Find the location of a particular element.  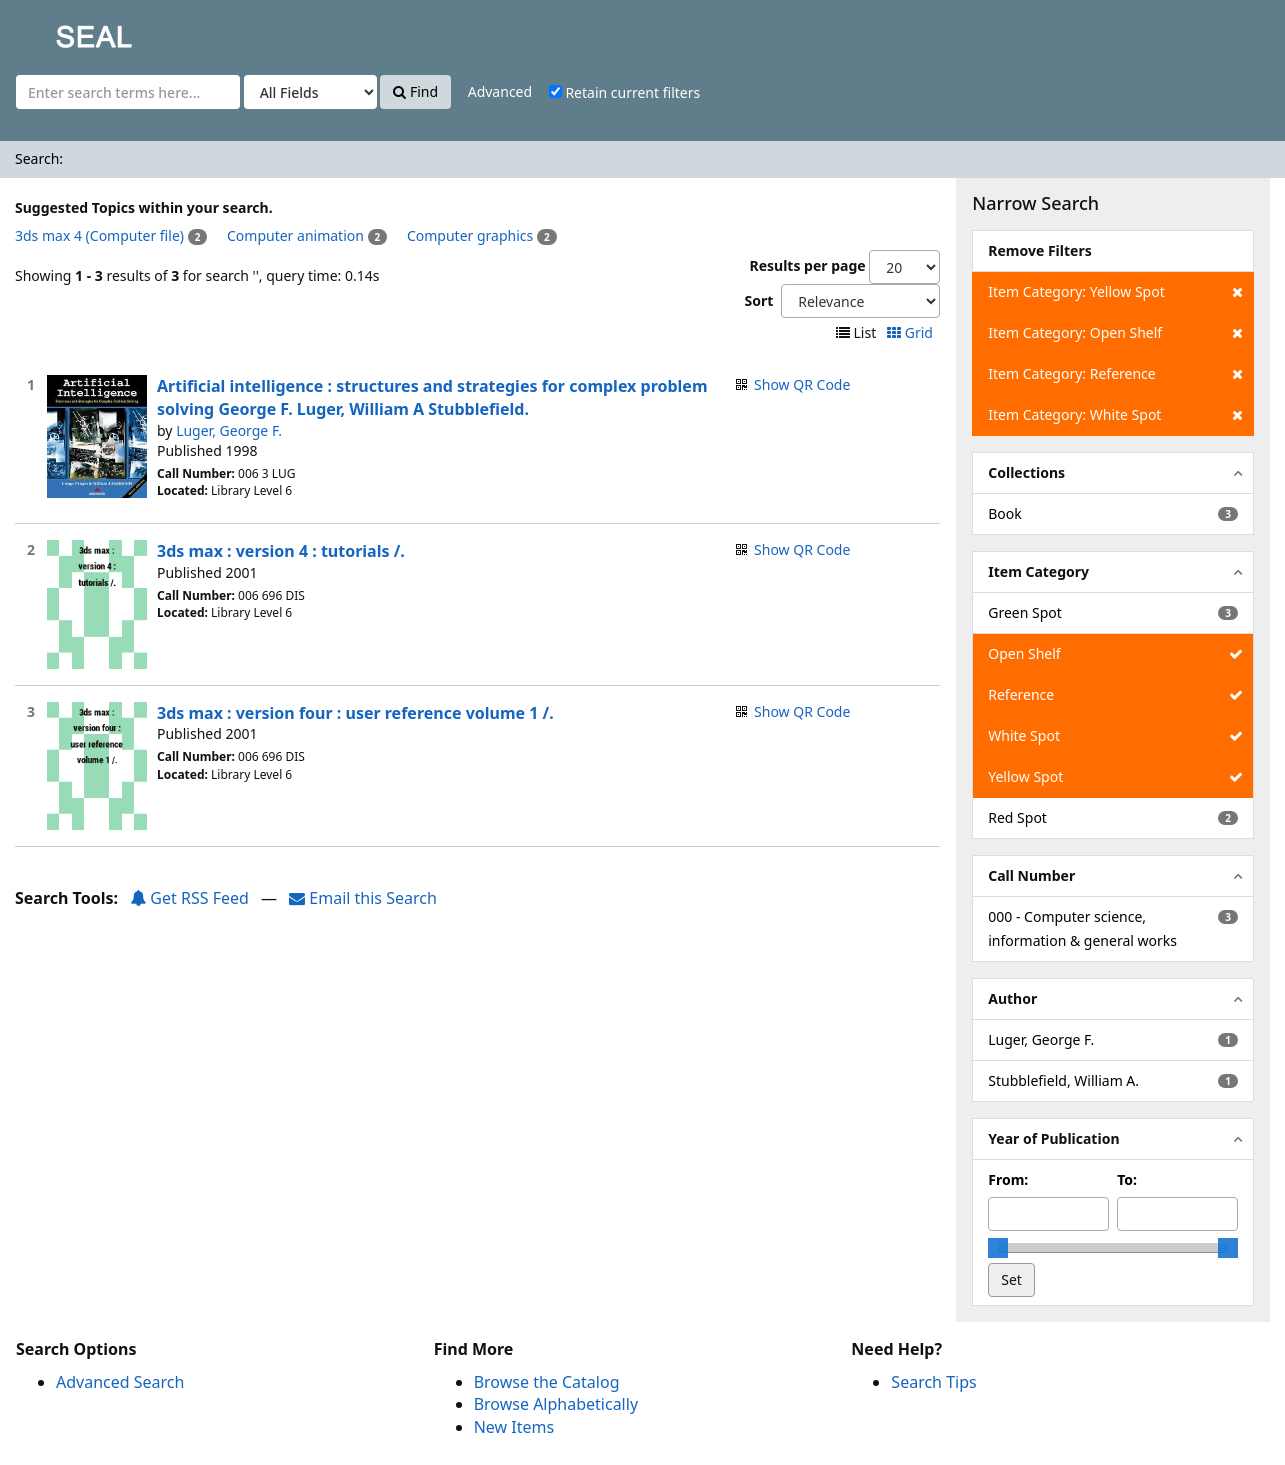

Sort is located at coordinates (758, 300).